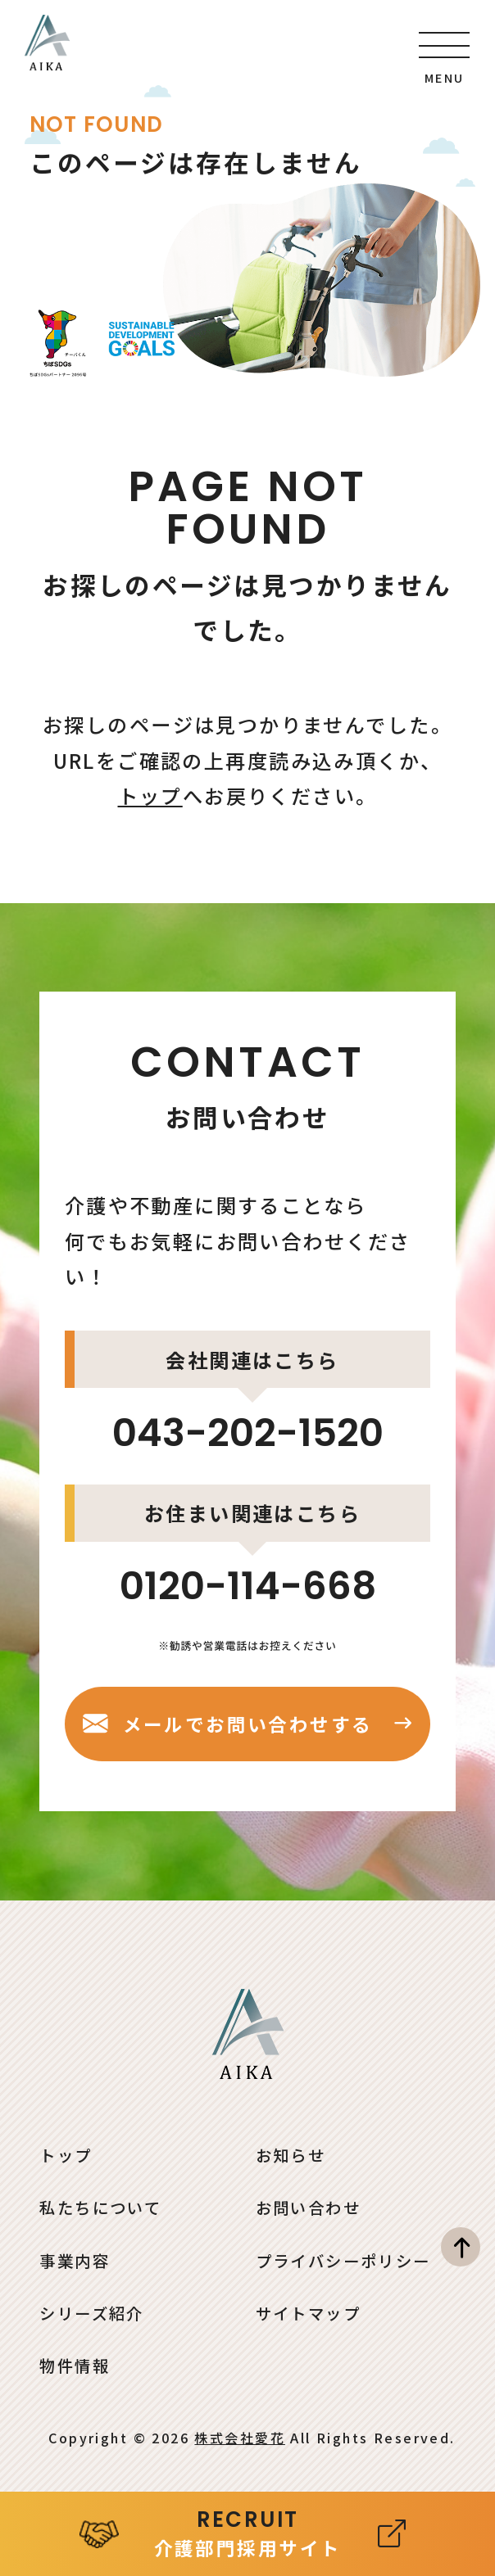 The width and height of the screenshot is (495, 2576). Describe the element at coordinates (74, 2260) in the screenshot. I see `事業内容` at that location.